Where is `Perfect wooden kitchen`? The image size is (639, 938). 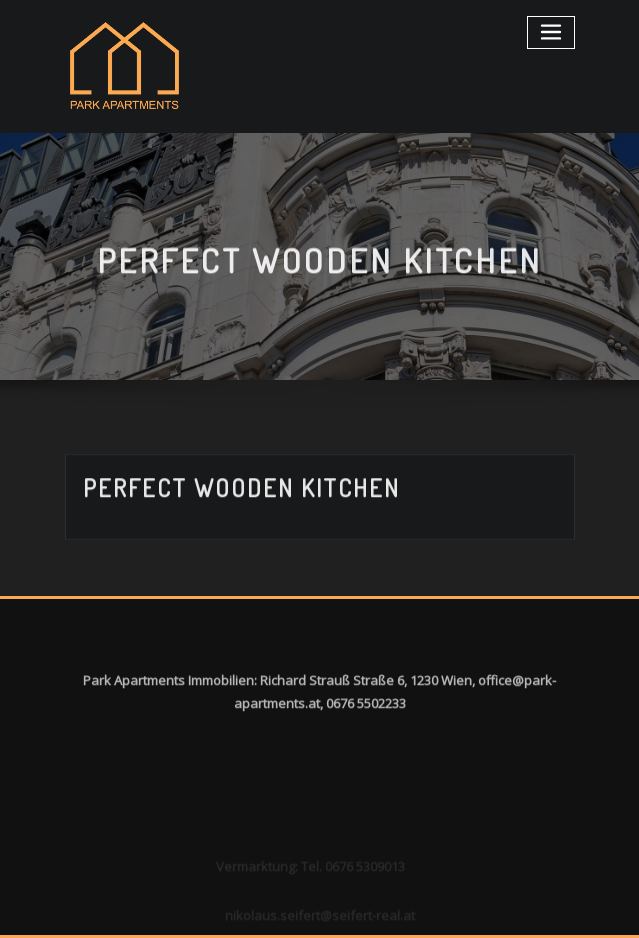
Perfect wooden kitchen is located at coordinates (241, 496).